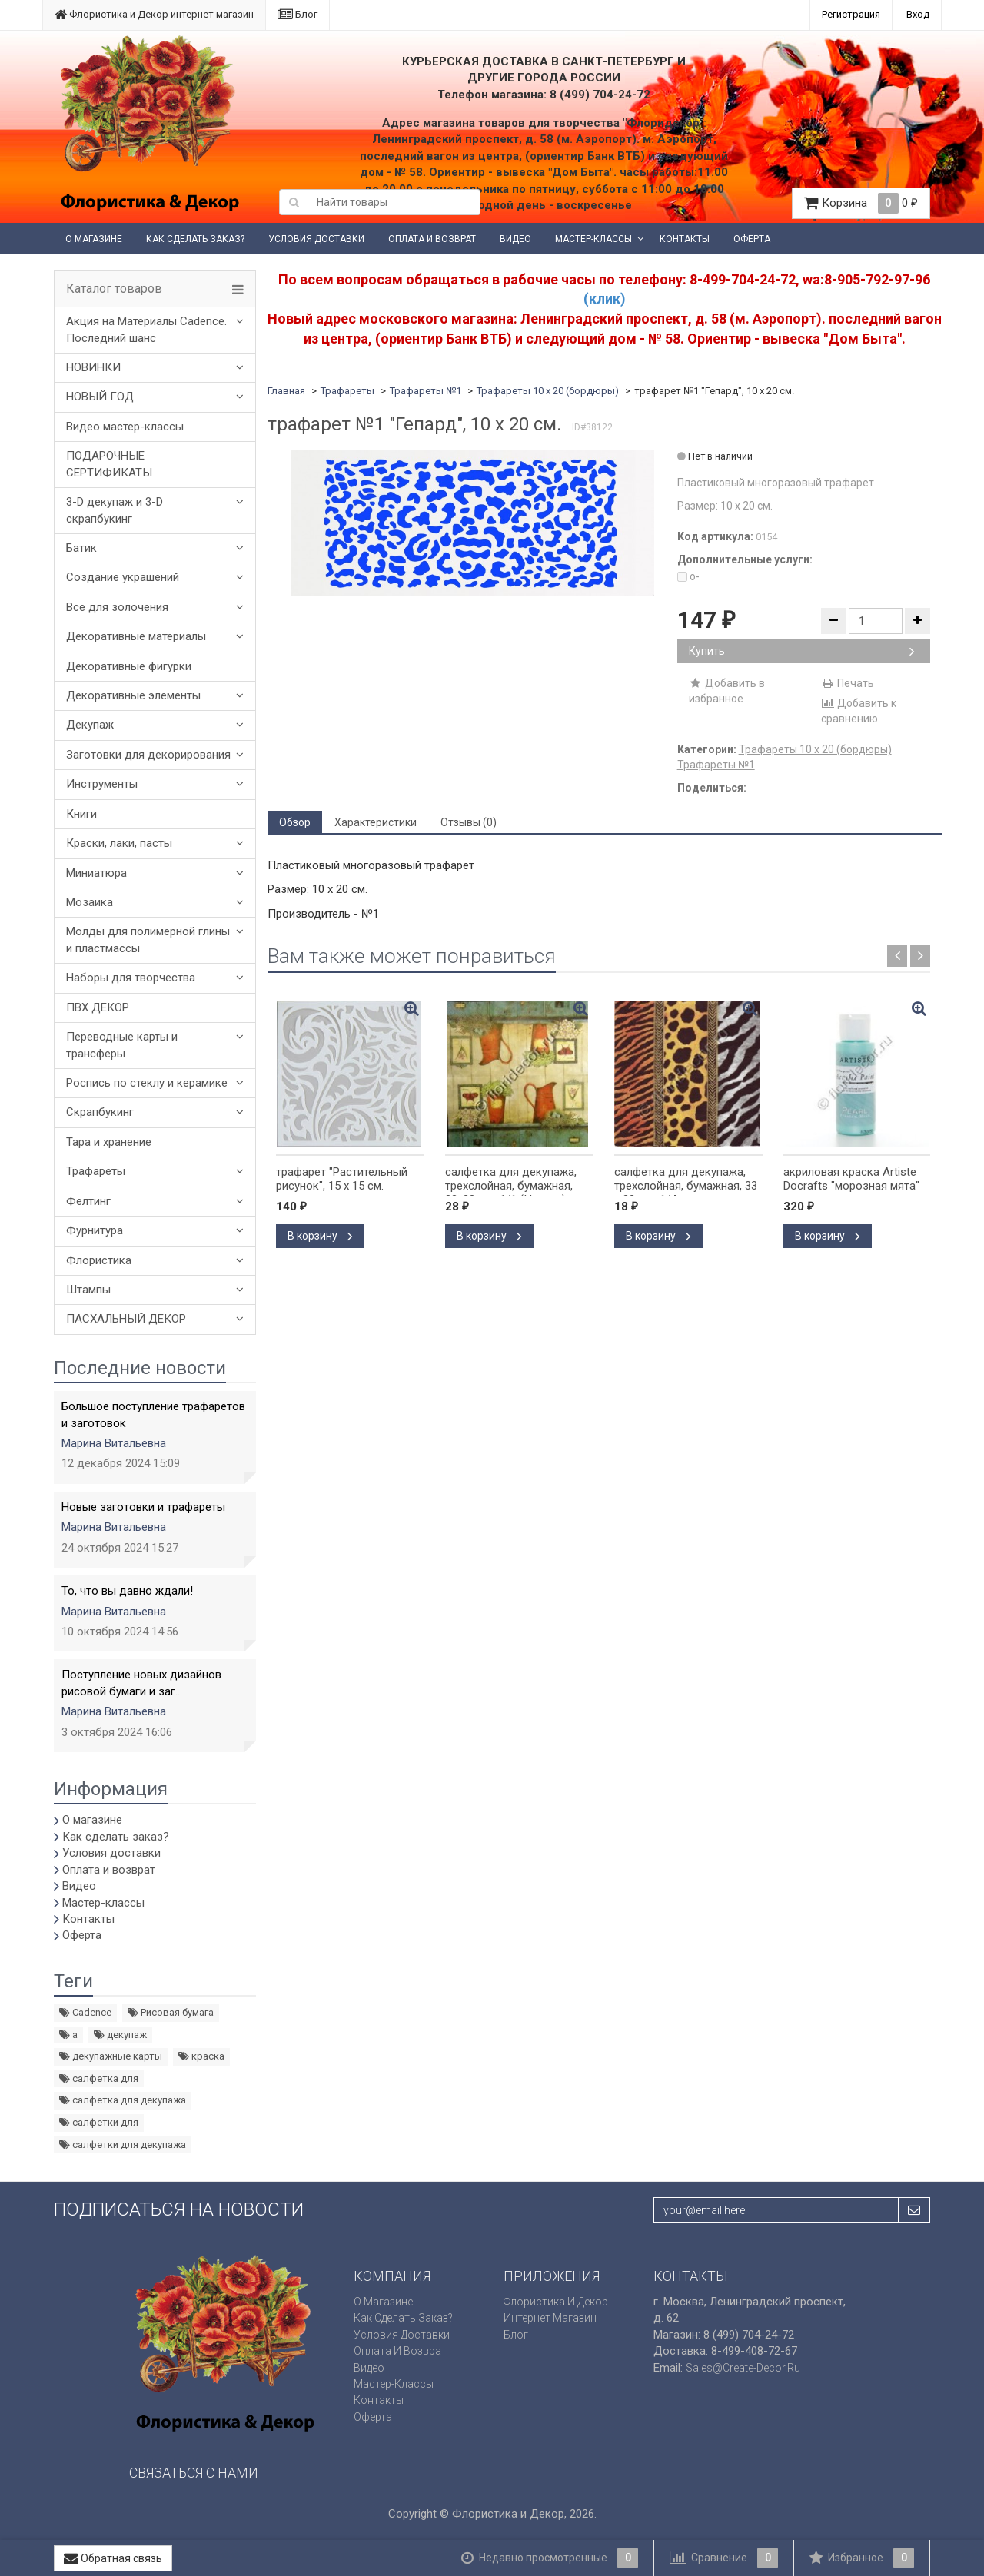 The width and height of the screenshot is (984, 2576). I want to click on Заготовки для декорирования, so click(148, 755).